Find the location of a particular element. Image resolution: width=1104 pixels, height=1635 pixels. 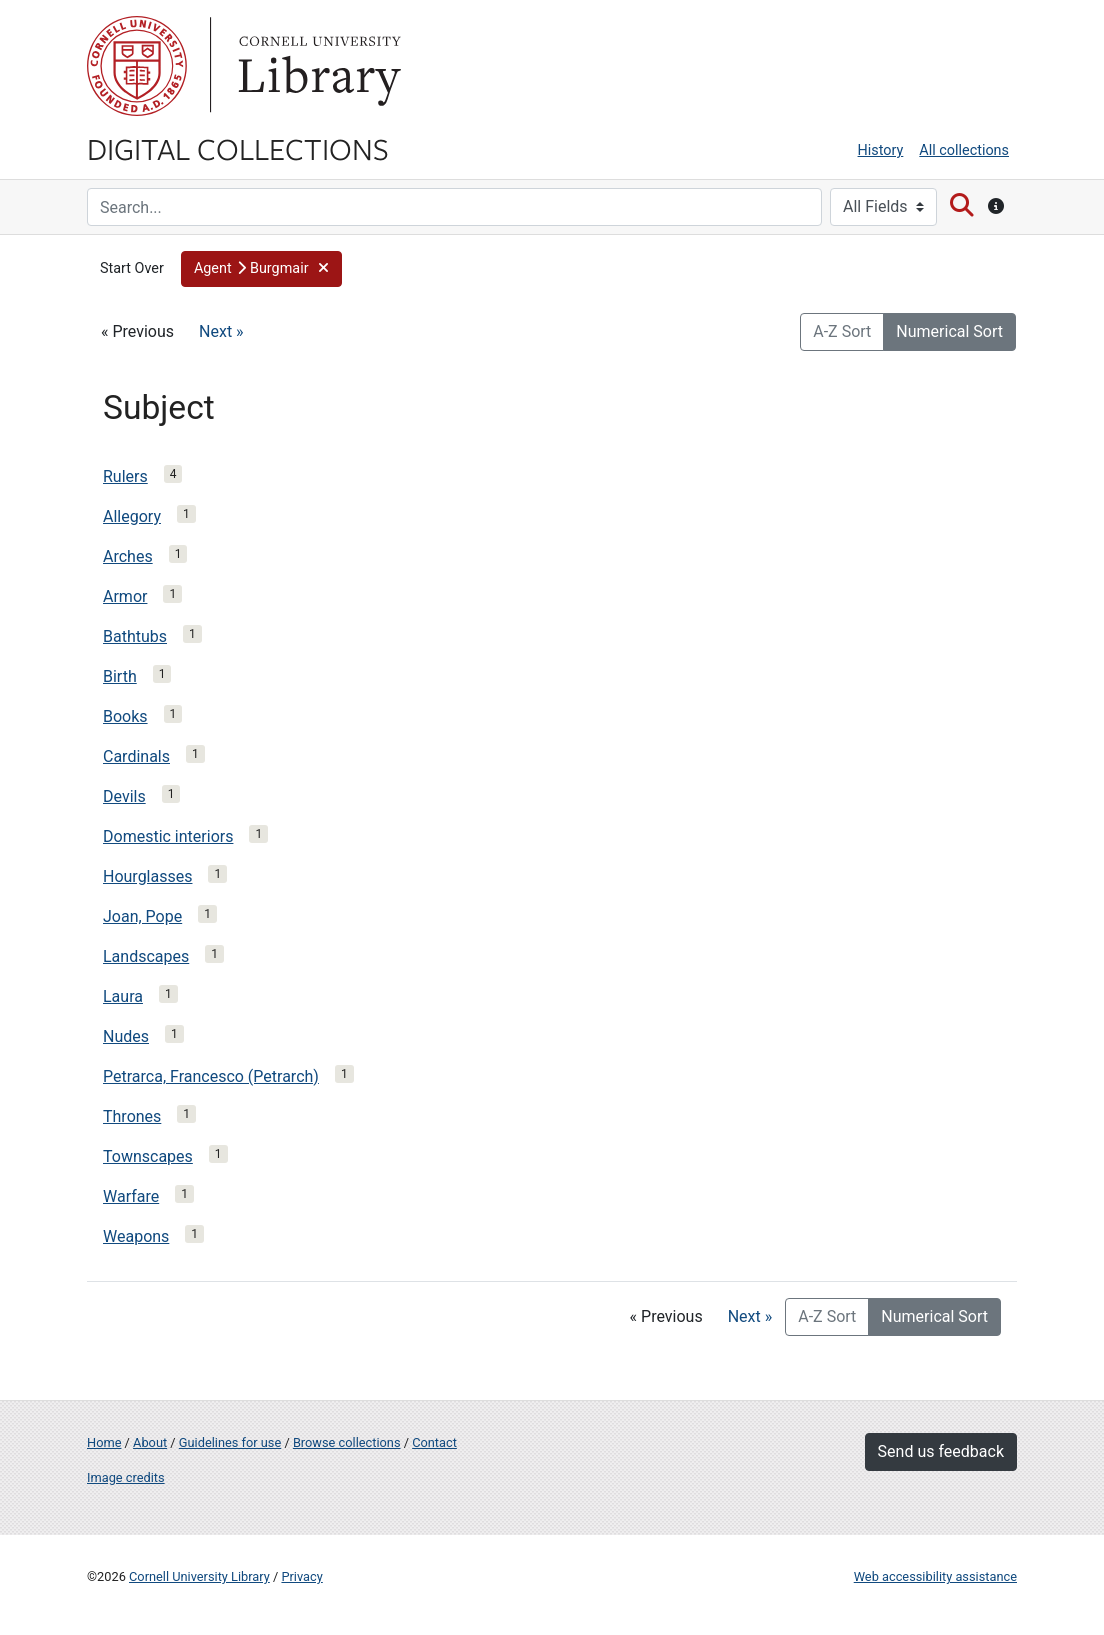

About is located at coordinates (150, 1442).